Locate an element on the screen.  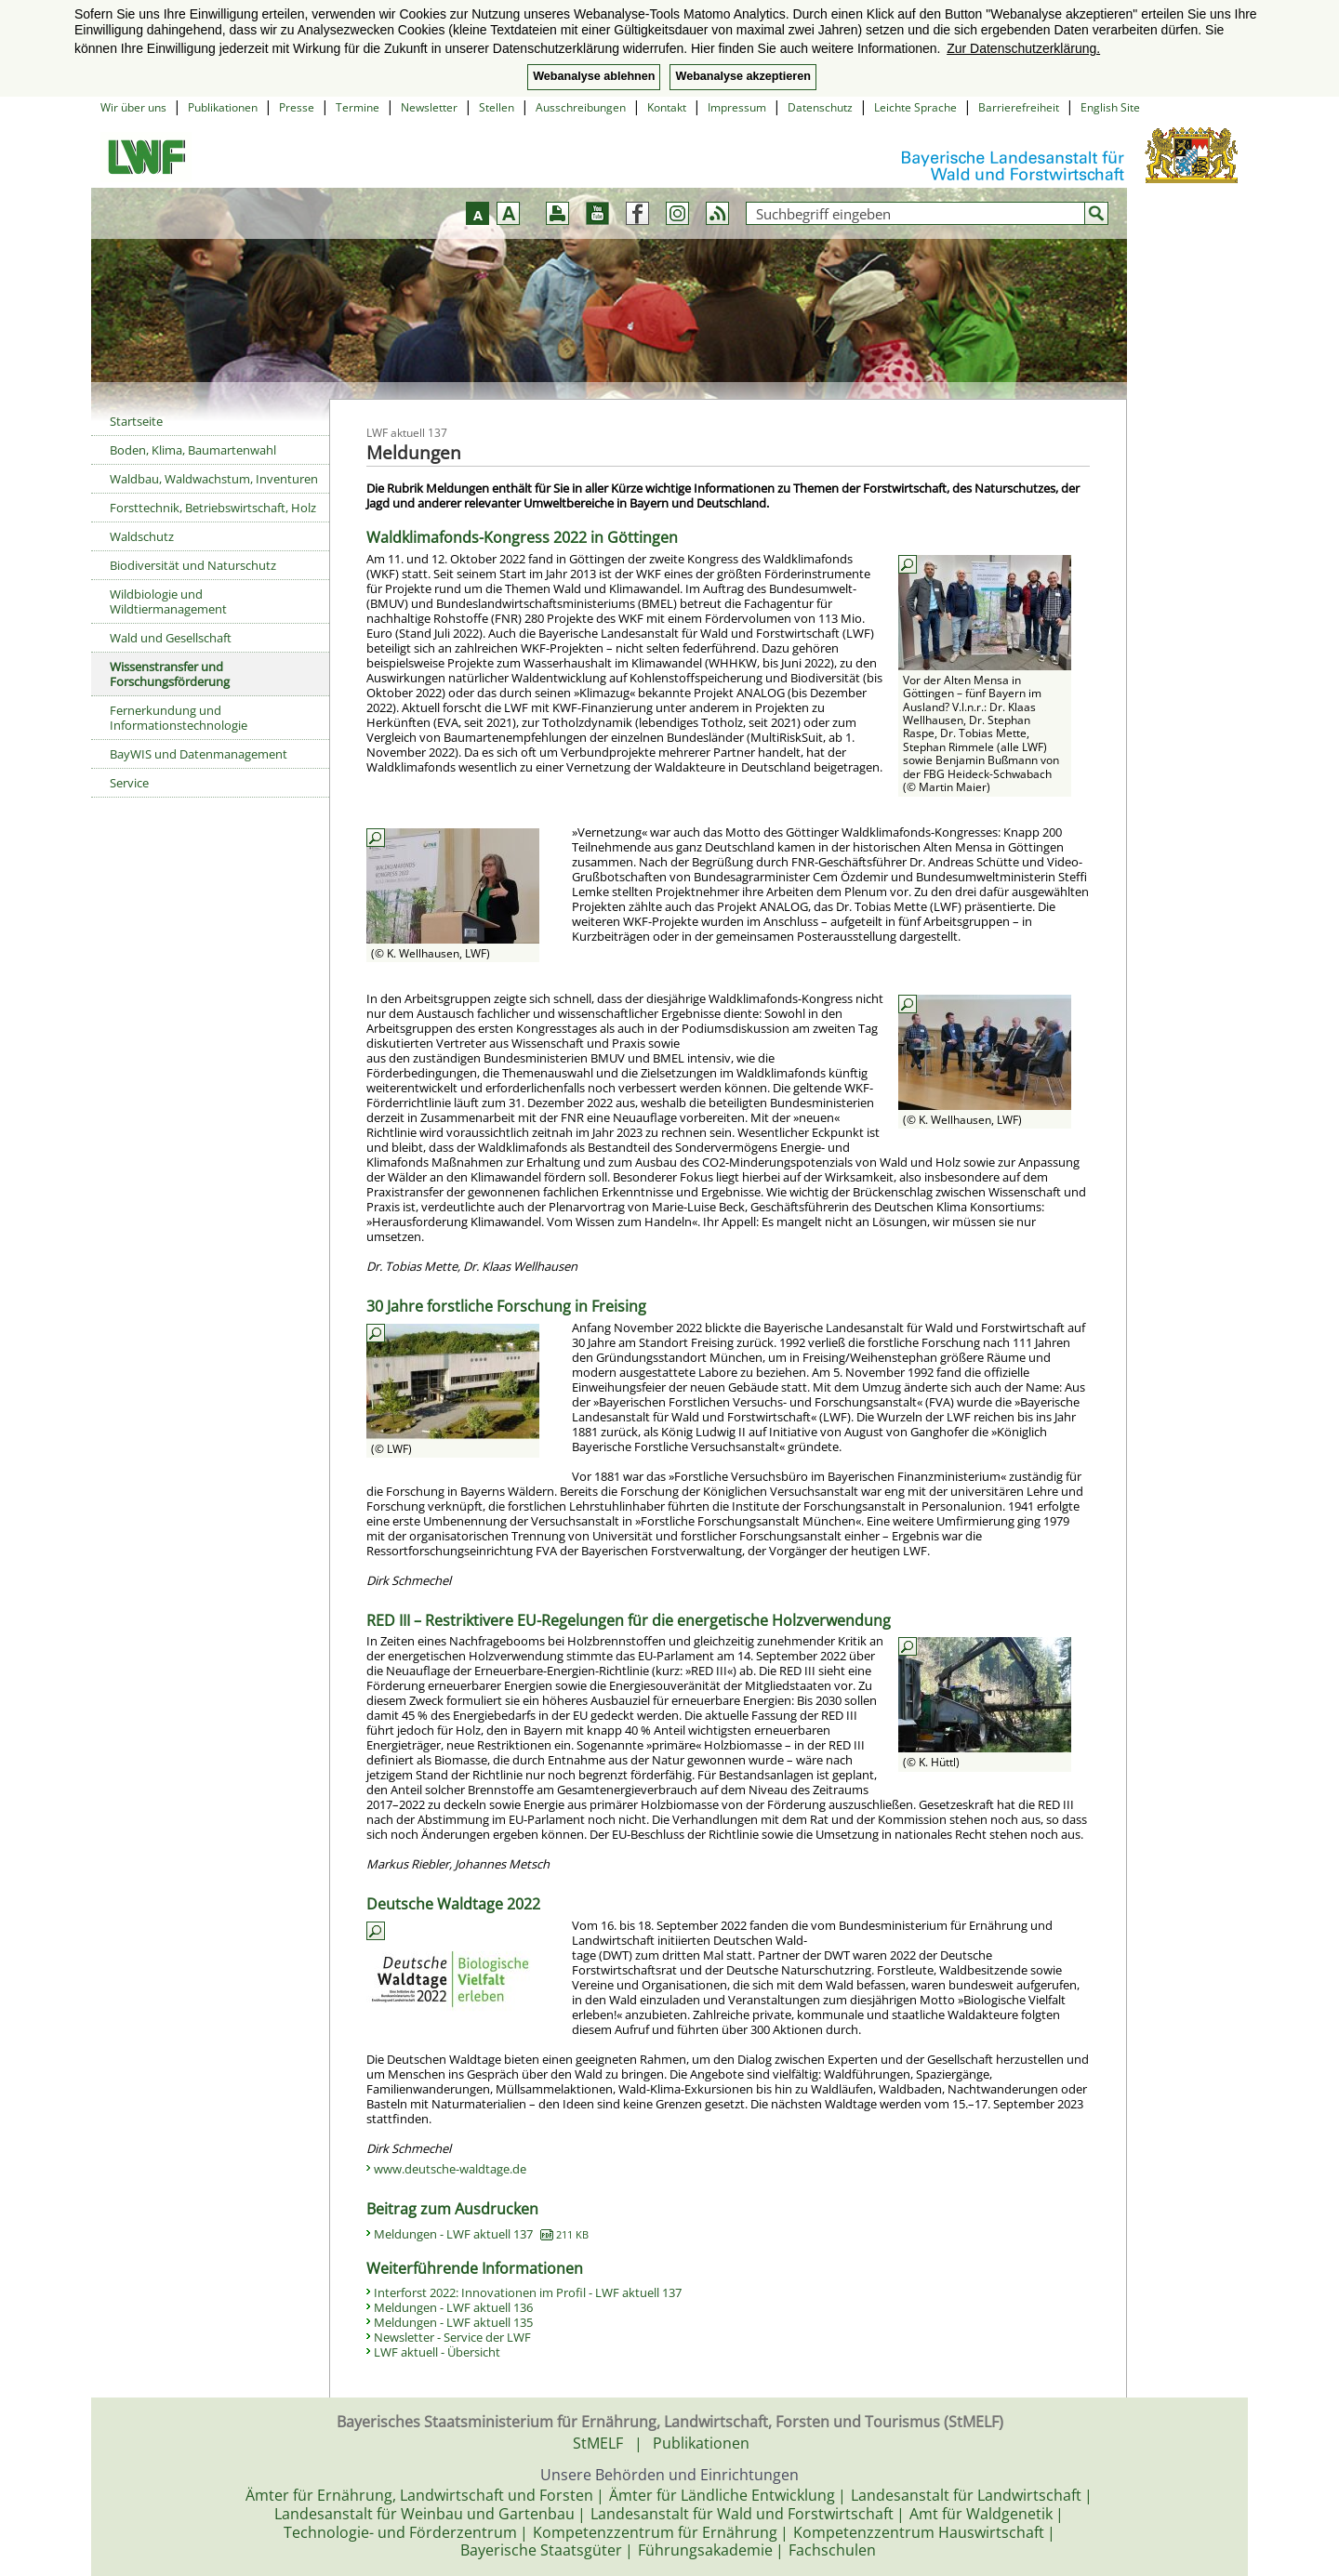
Biodiversität und Naturschutz is located at coordinates (193, 565).